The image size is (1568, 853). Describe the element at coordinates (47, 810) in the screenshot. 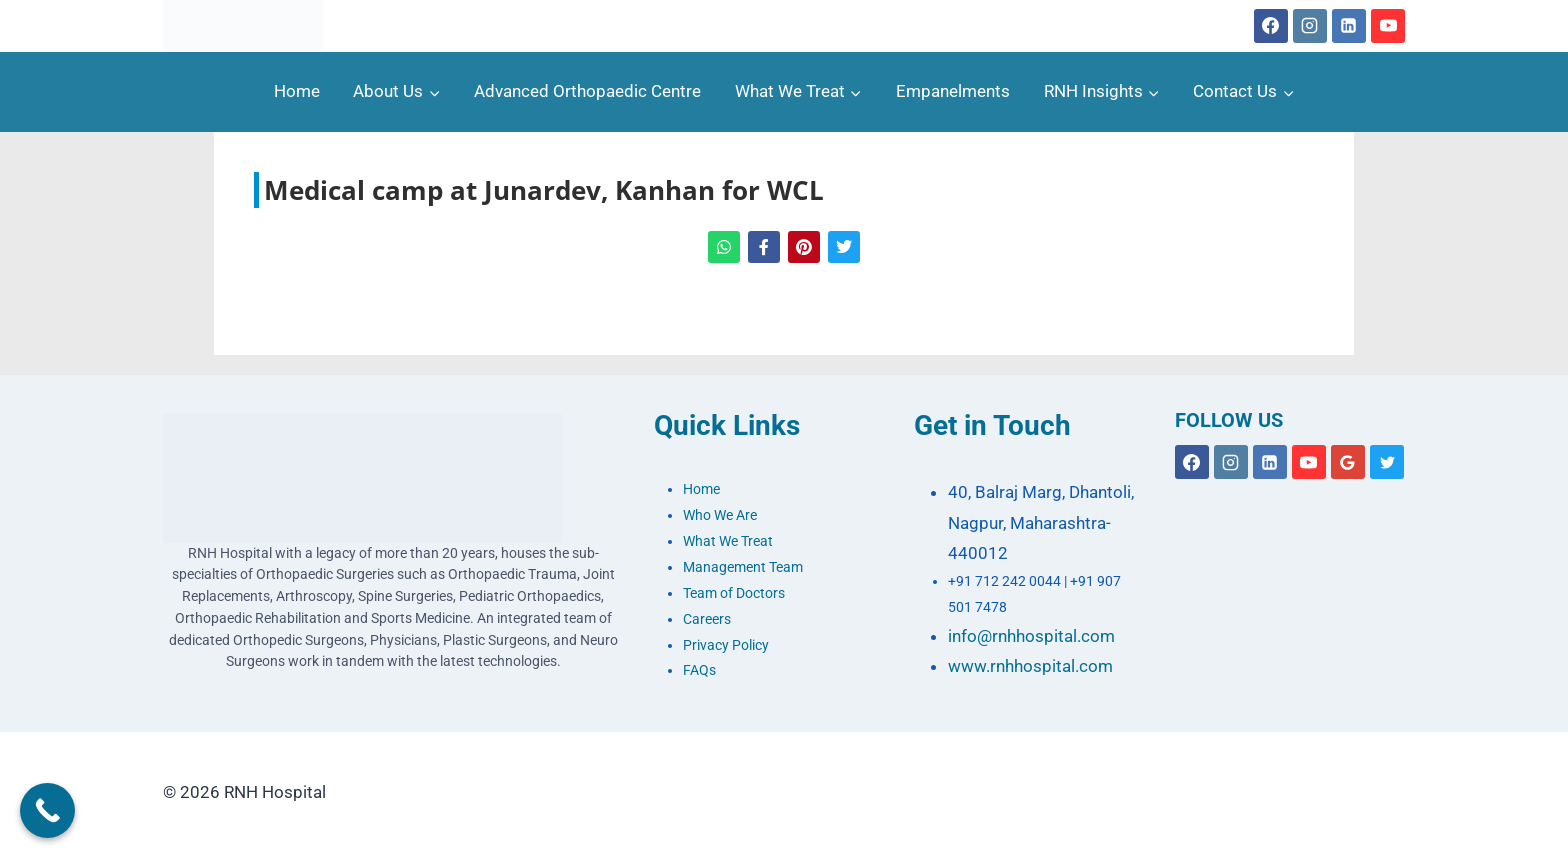

I see `[Call Now Button]` at that location.